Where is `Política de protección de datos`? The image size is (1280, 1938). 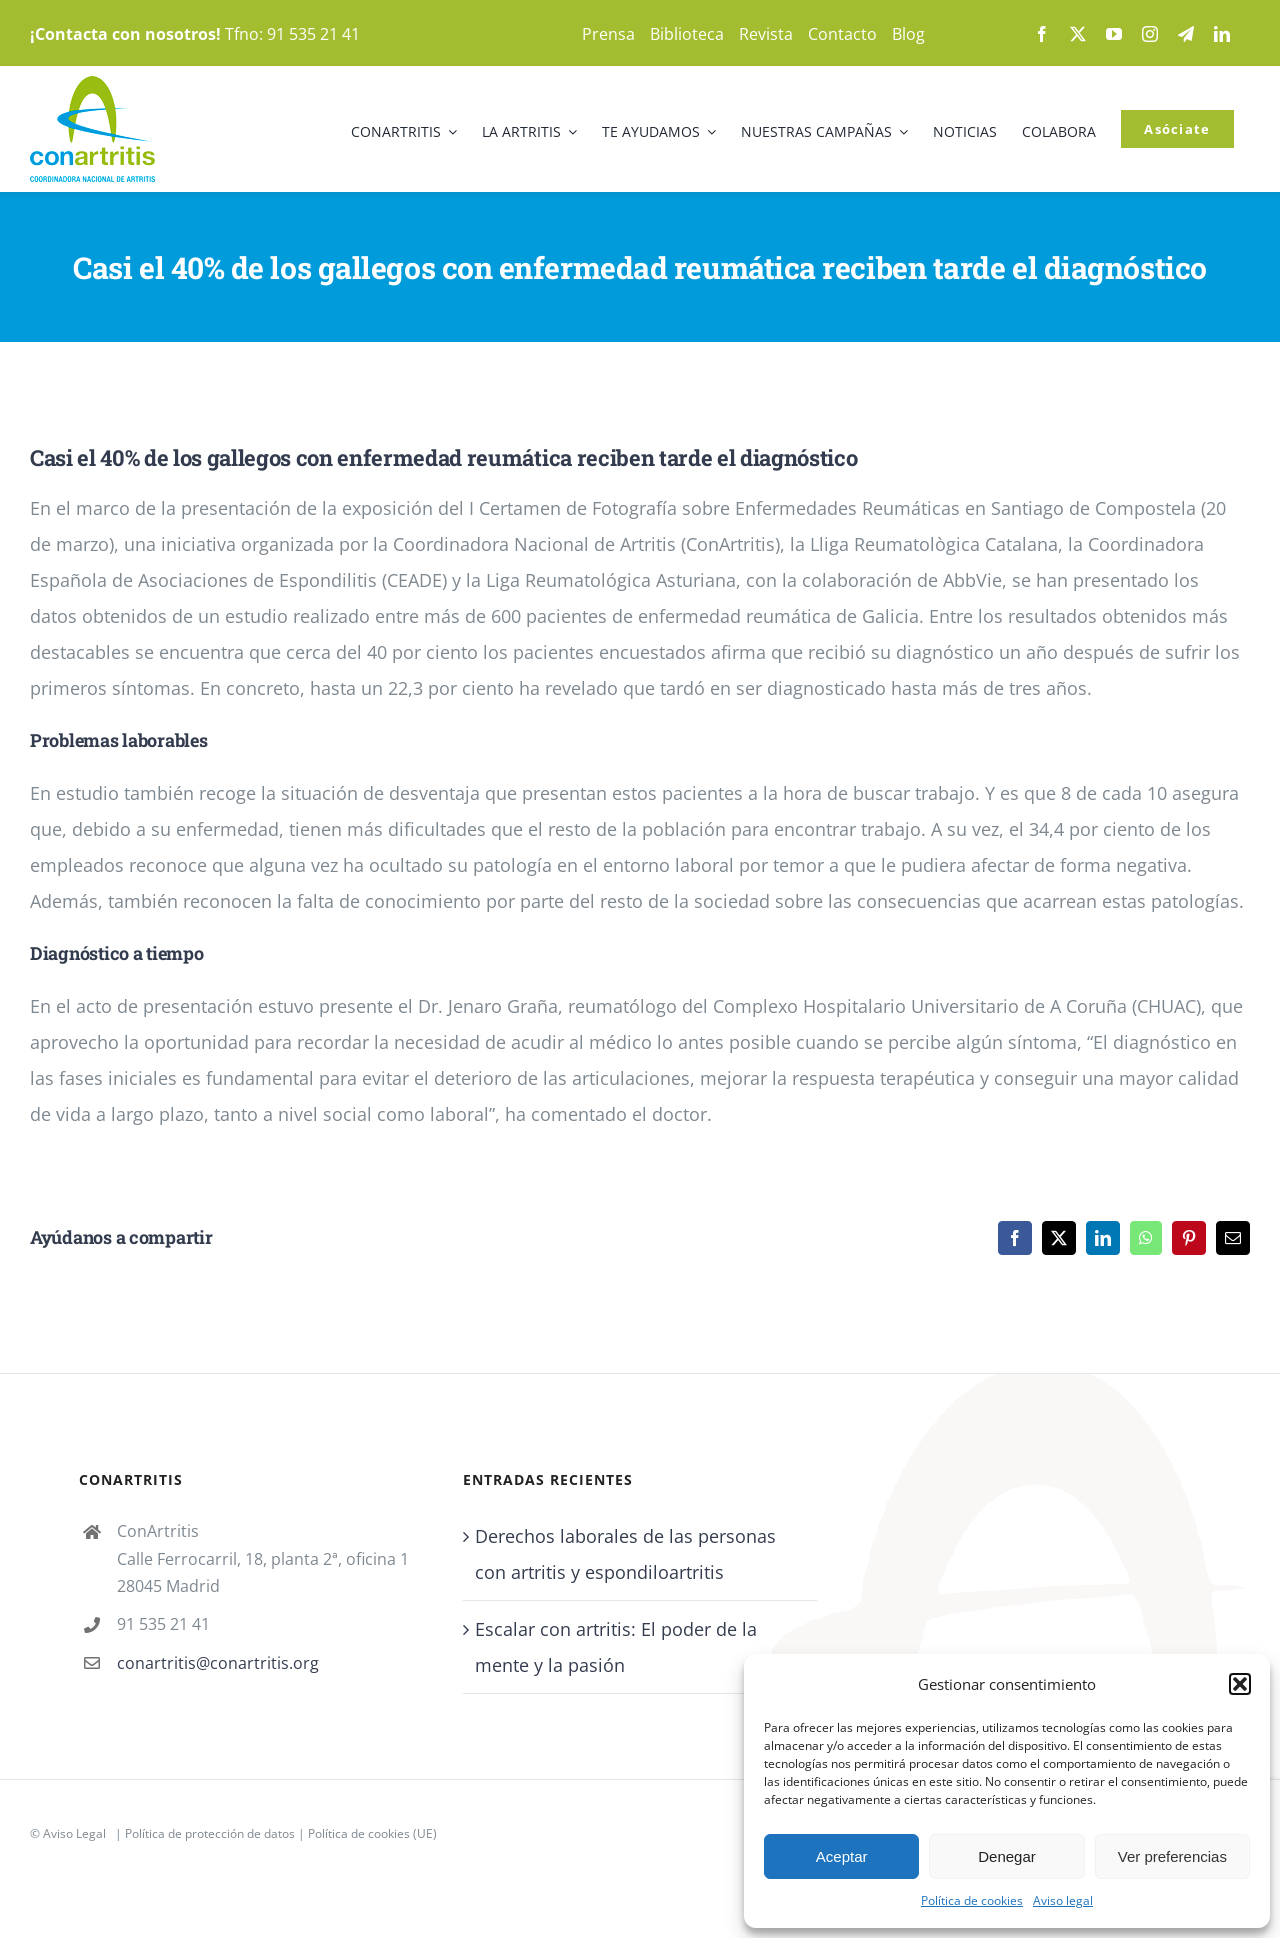
Política de protección de datos is located at coordinates (210, 1833).